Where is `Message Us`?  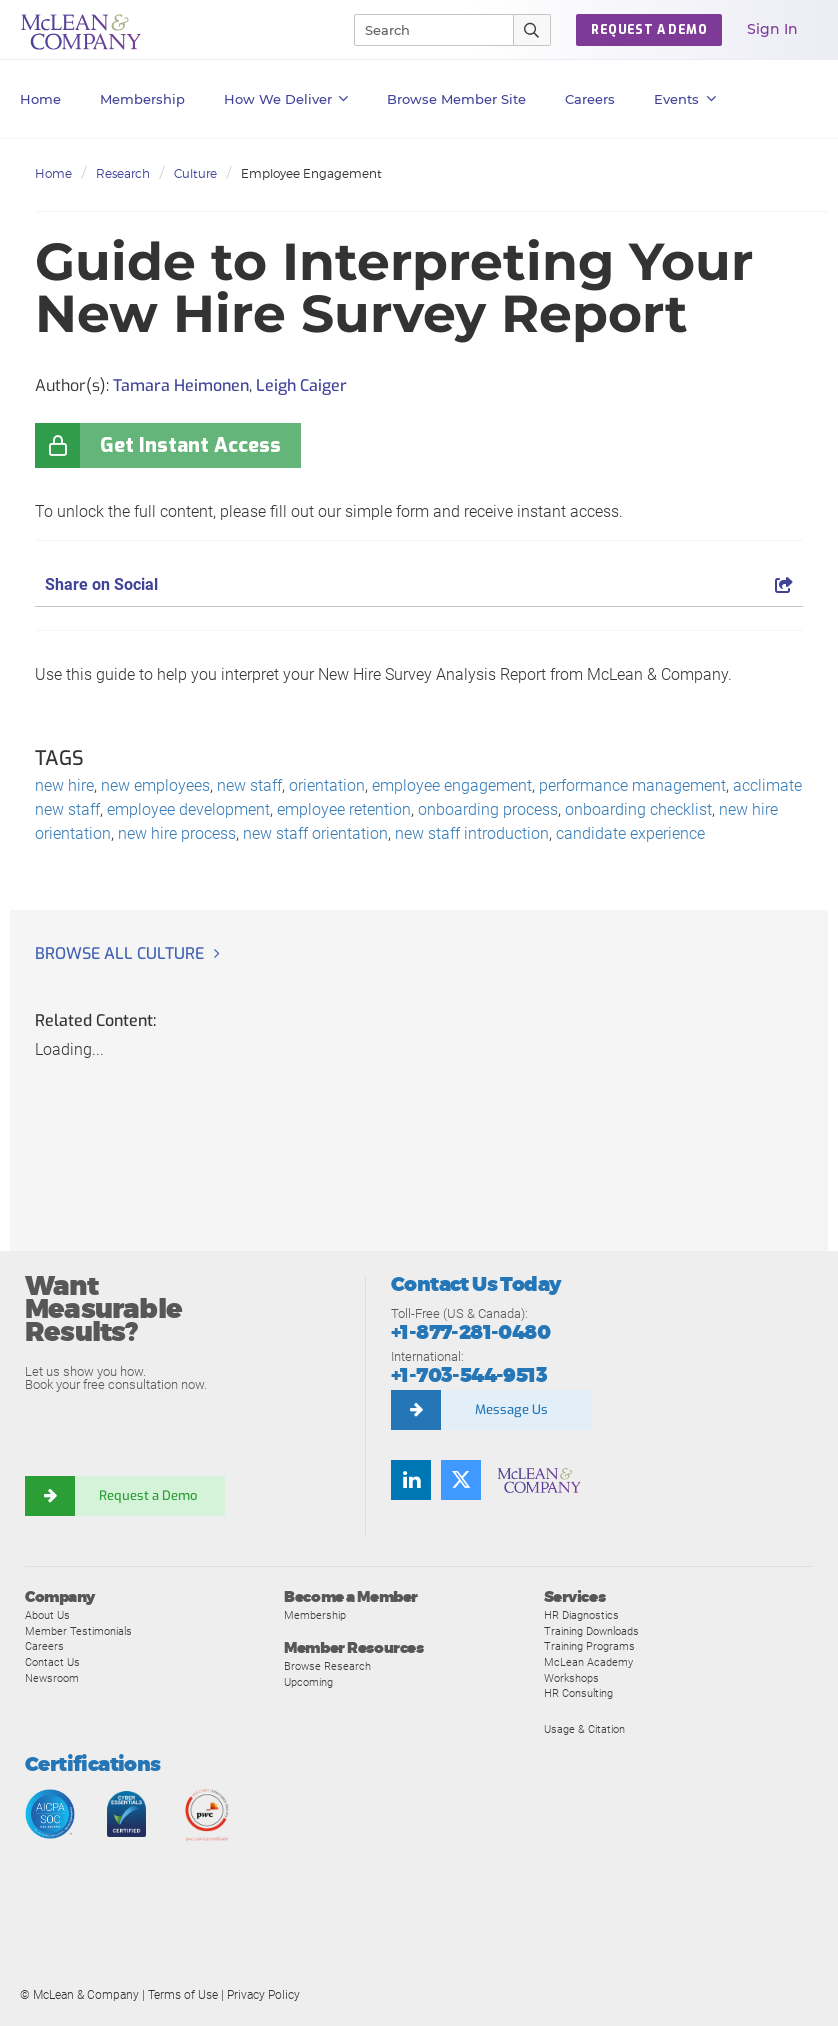 Message Us is located at coordinates (511, 1409).